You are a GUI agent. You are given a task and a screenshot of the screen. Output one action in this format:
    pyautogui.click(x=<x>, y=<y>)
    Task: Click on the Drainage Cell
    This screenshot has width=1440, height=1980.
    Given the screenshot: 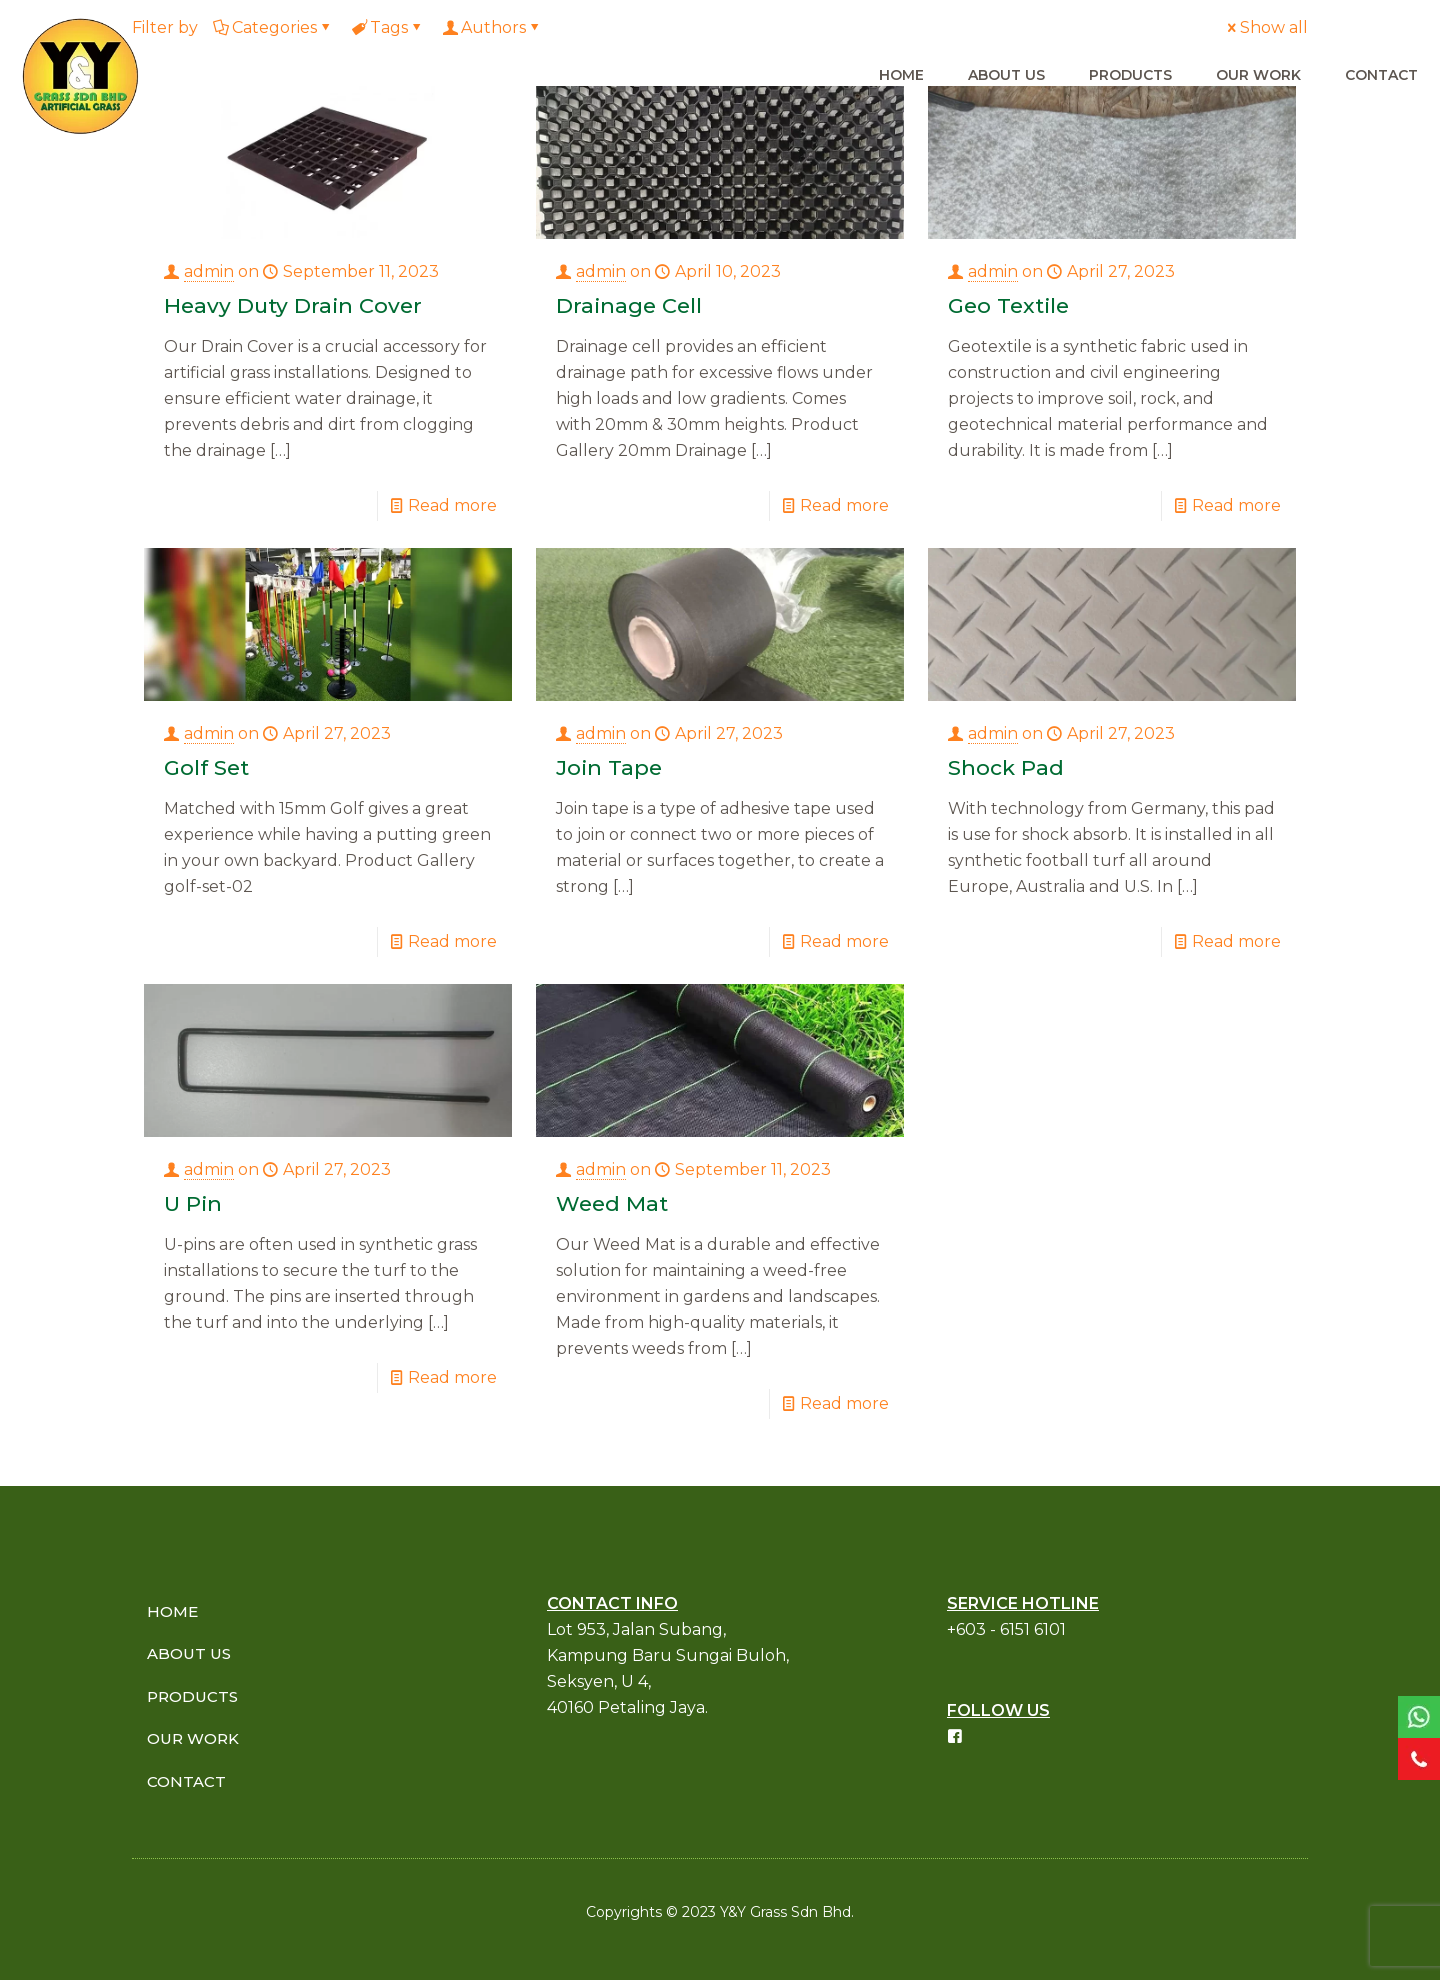 What is the action you would take?
    pyautogui.click(x=629, y=305)
    